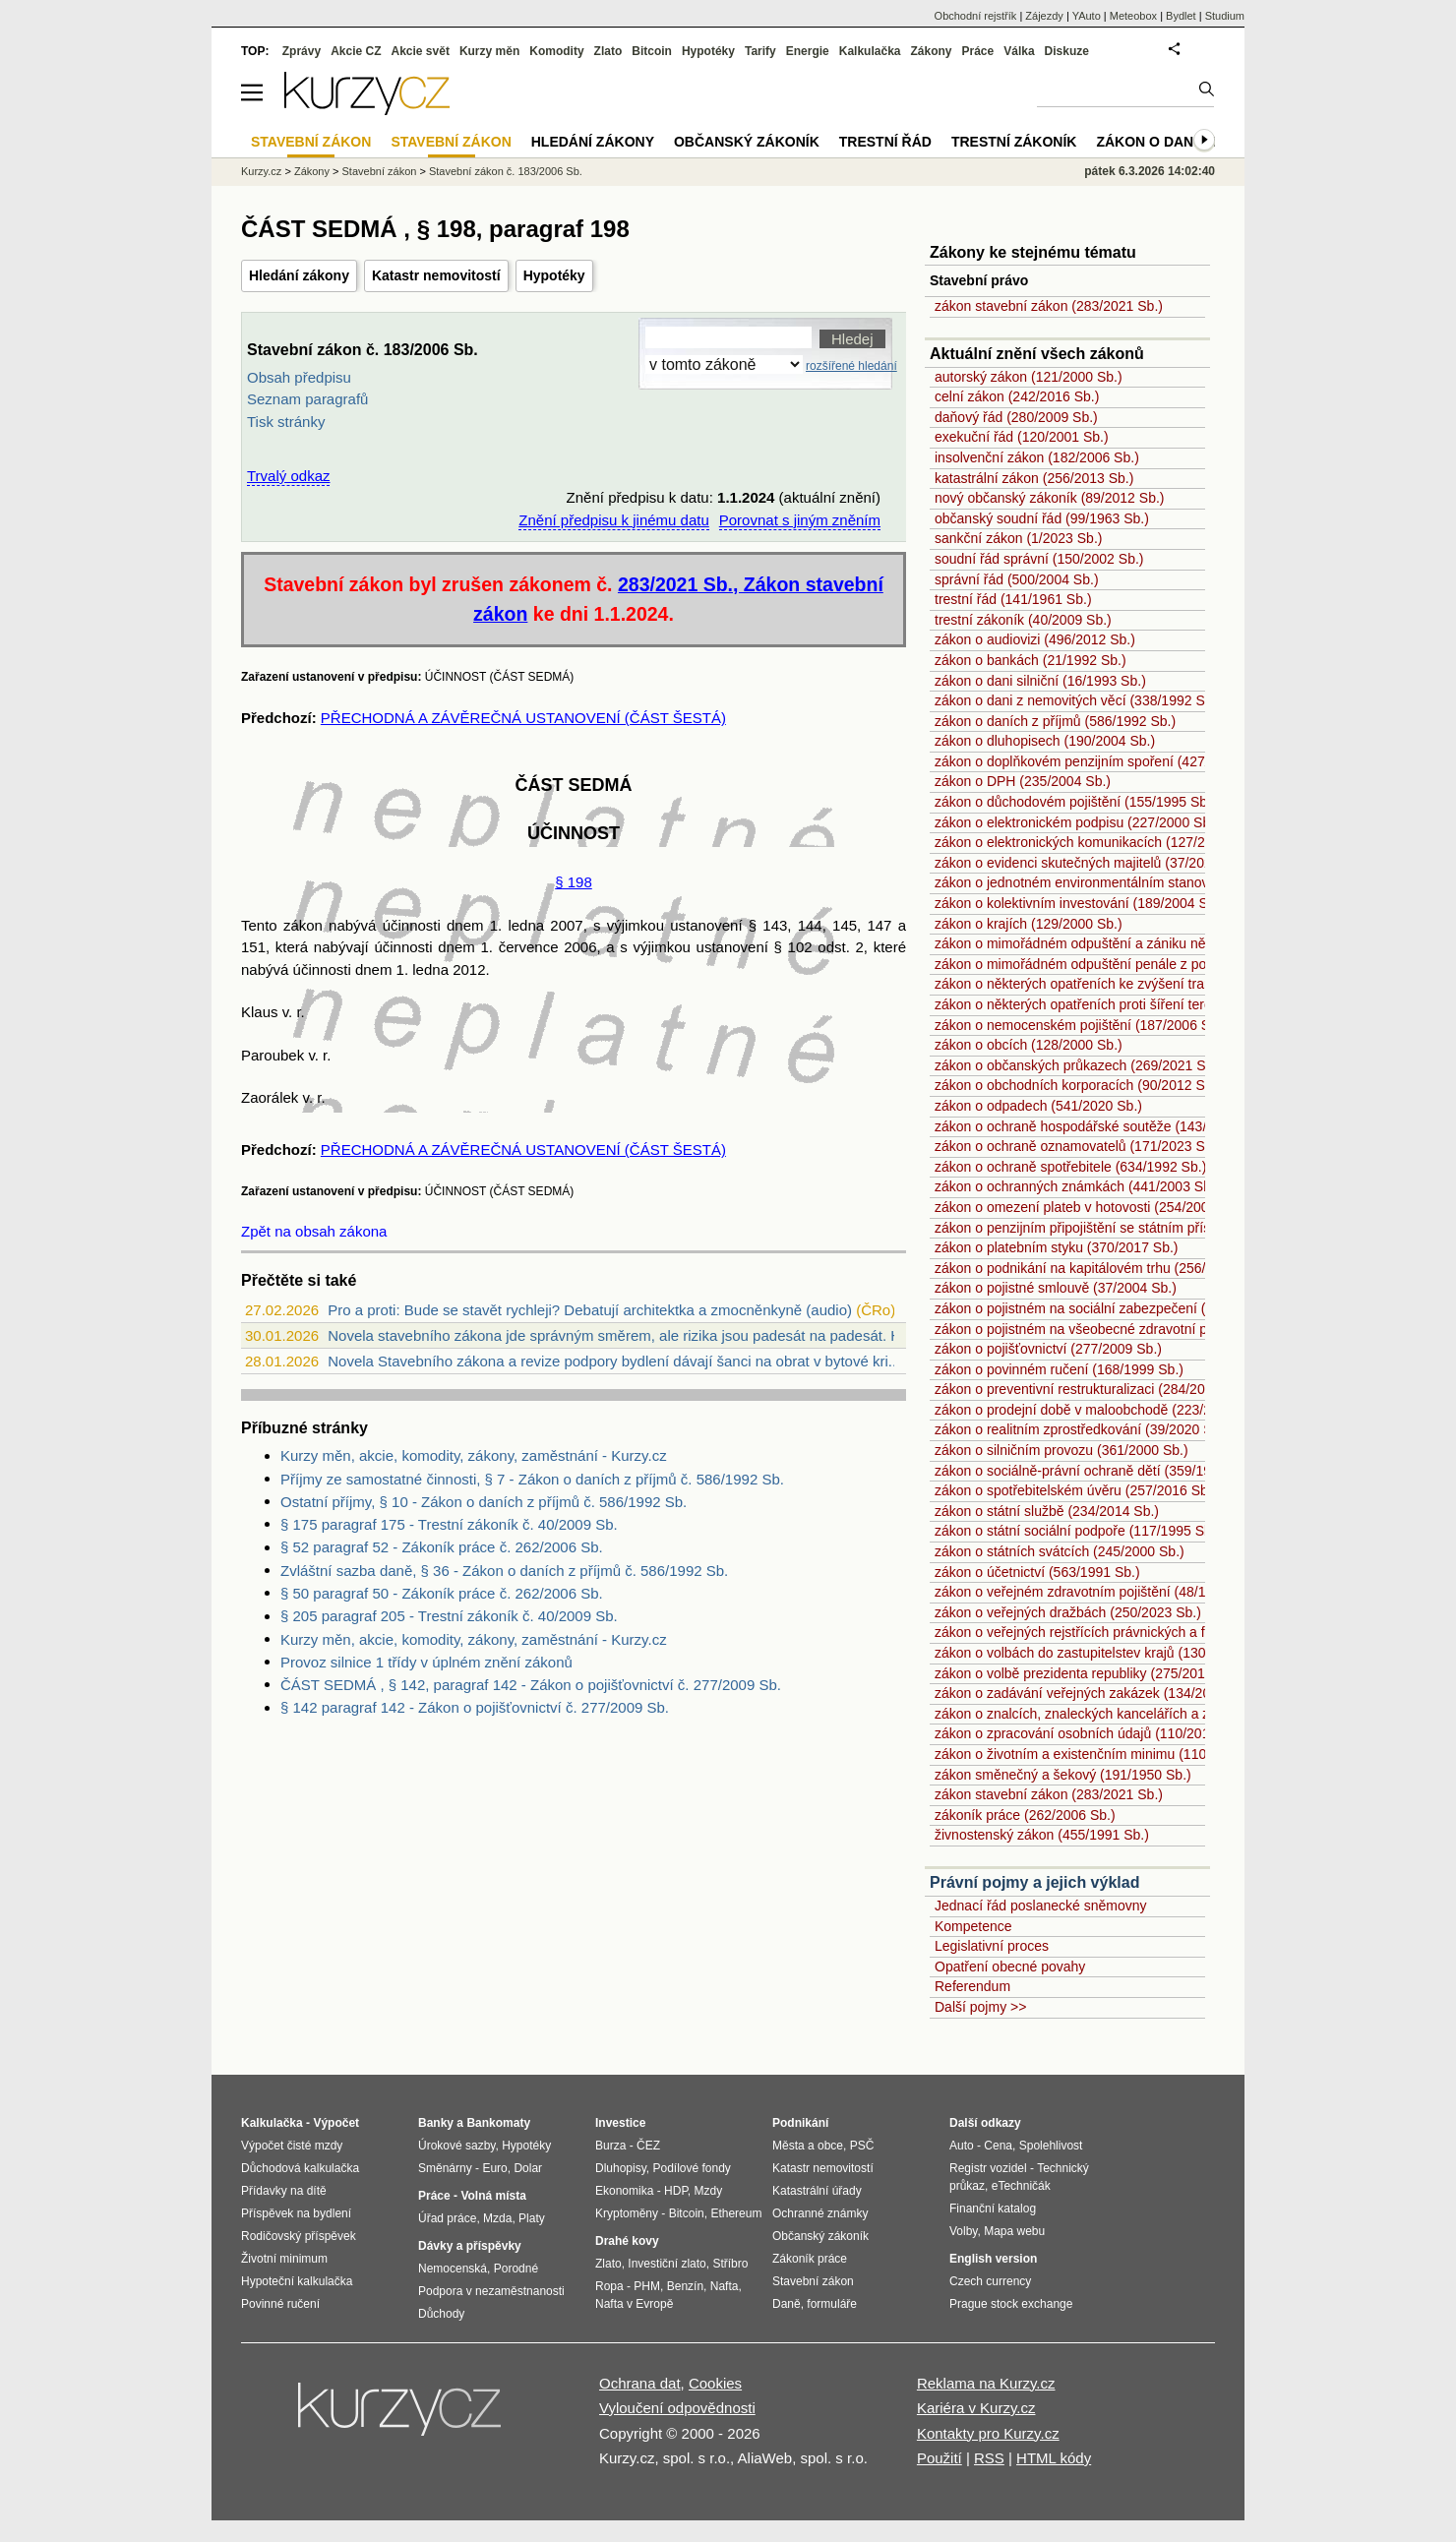 This screenshot has width=1456, height=2542. I want to click on Ochranné známky, so click(820, 2213).